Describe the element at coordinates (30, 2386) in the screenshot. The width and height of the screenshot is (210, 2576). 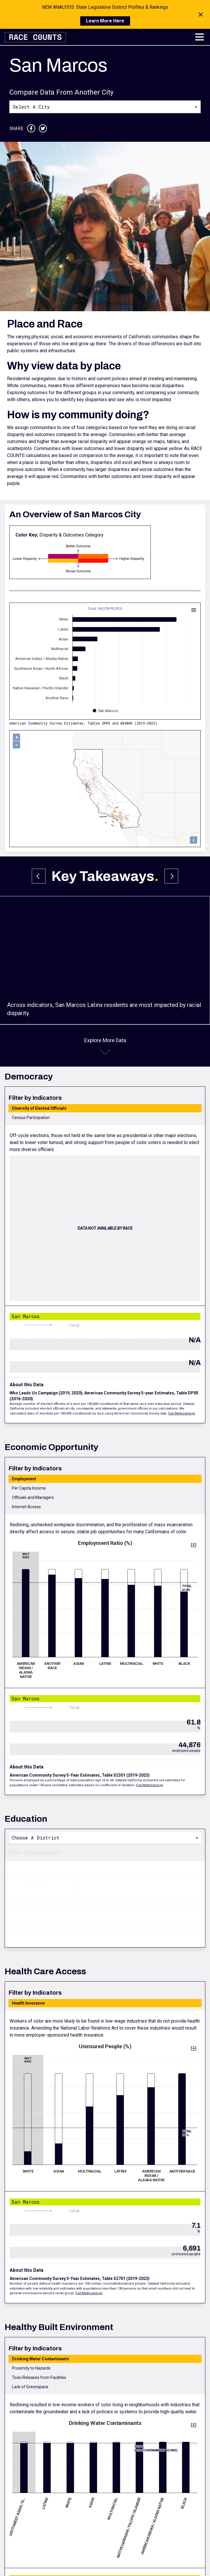
I see `Lack of Greenspace` at that location.